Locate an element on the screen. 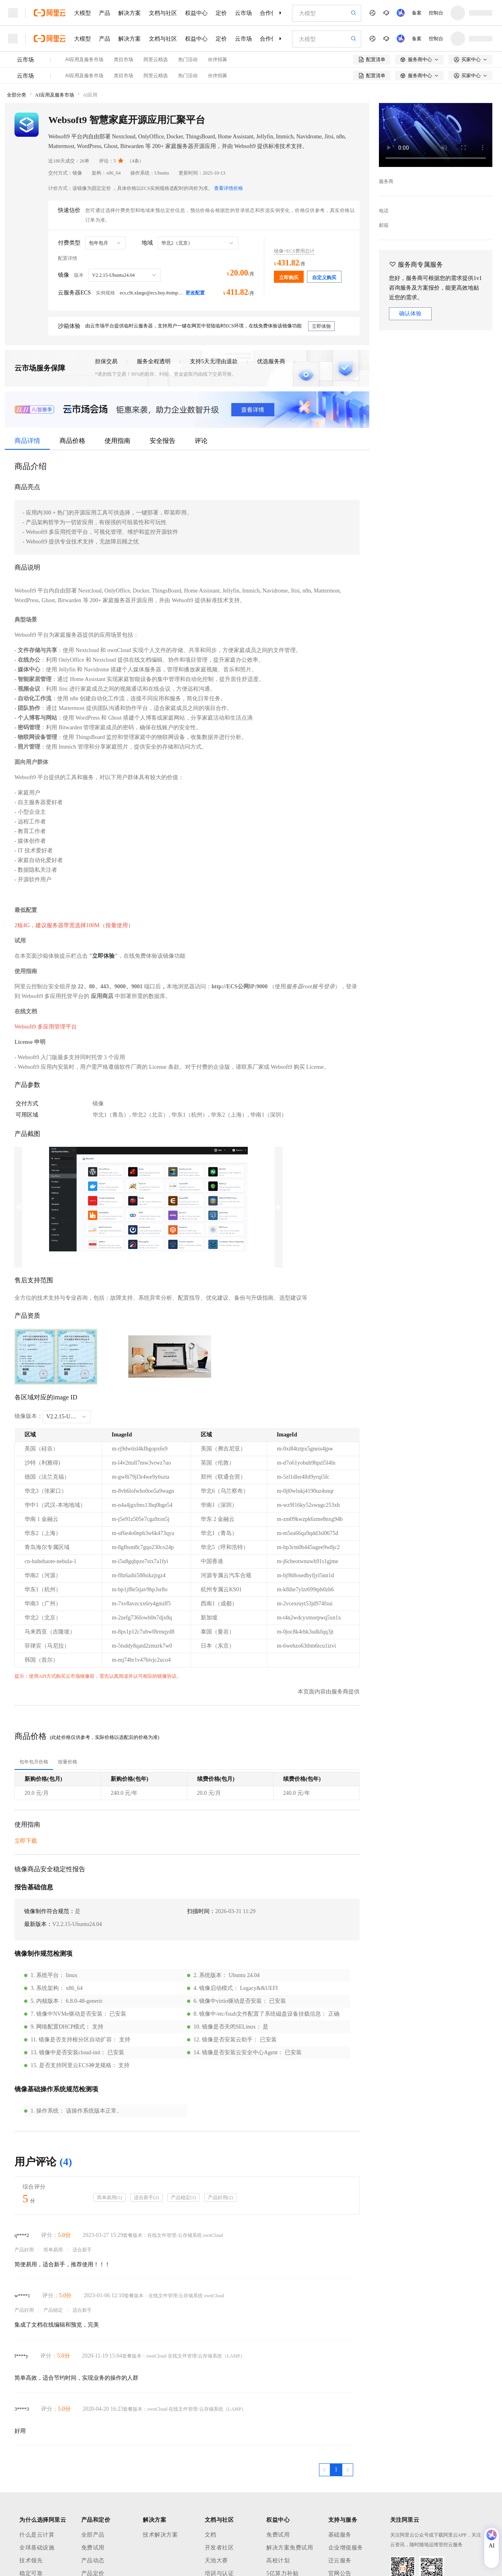  Next is located at coordinates (279, 1207).